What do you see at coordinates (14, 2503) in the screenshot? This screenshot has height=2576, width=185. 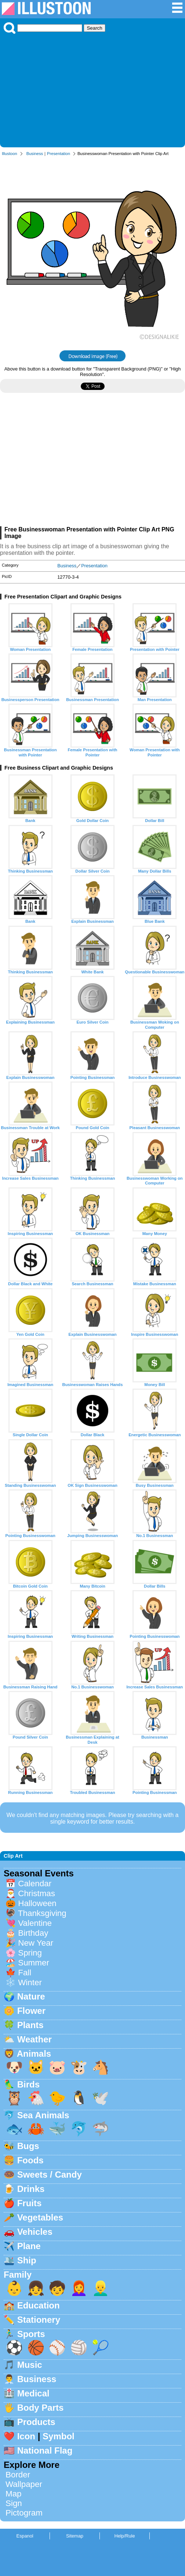 I see `Sign` at bounding box center [14, 2503].